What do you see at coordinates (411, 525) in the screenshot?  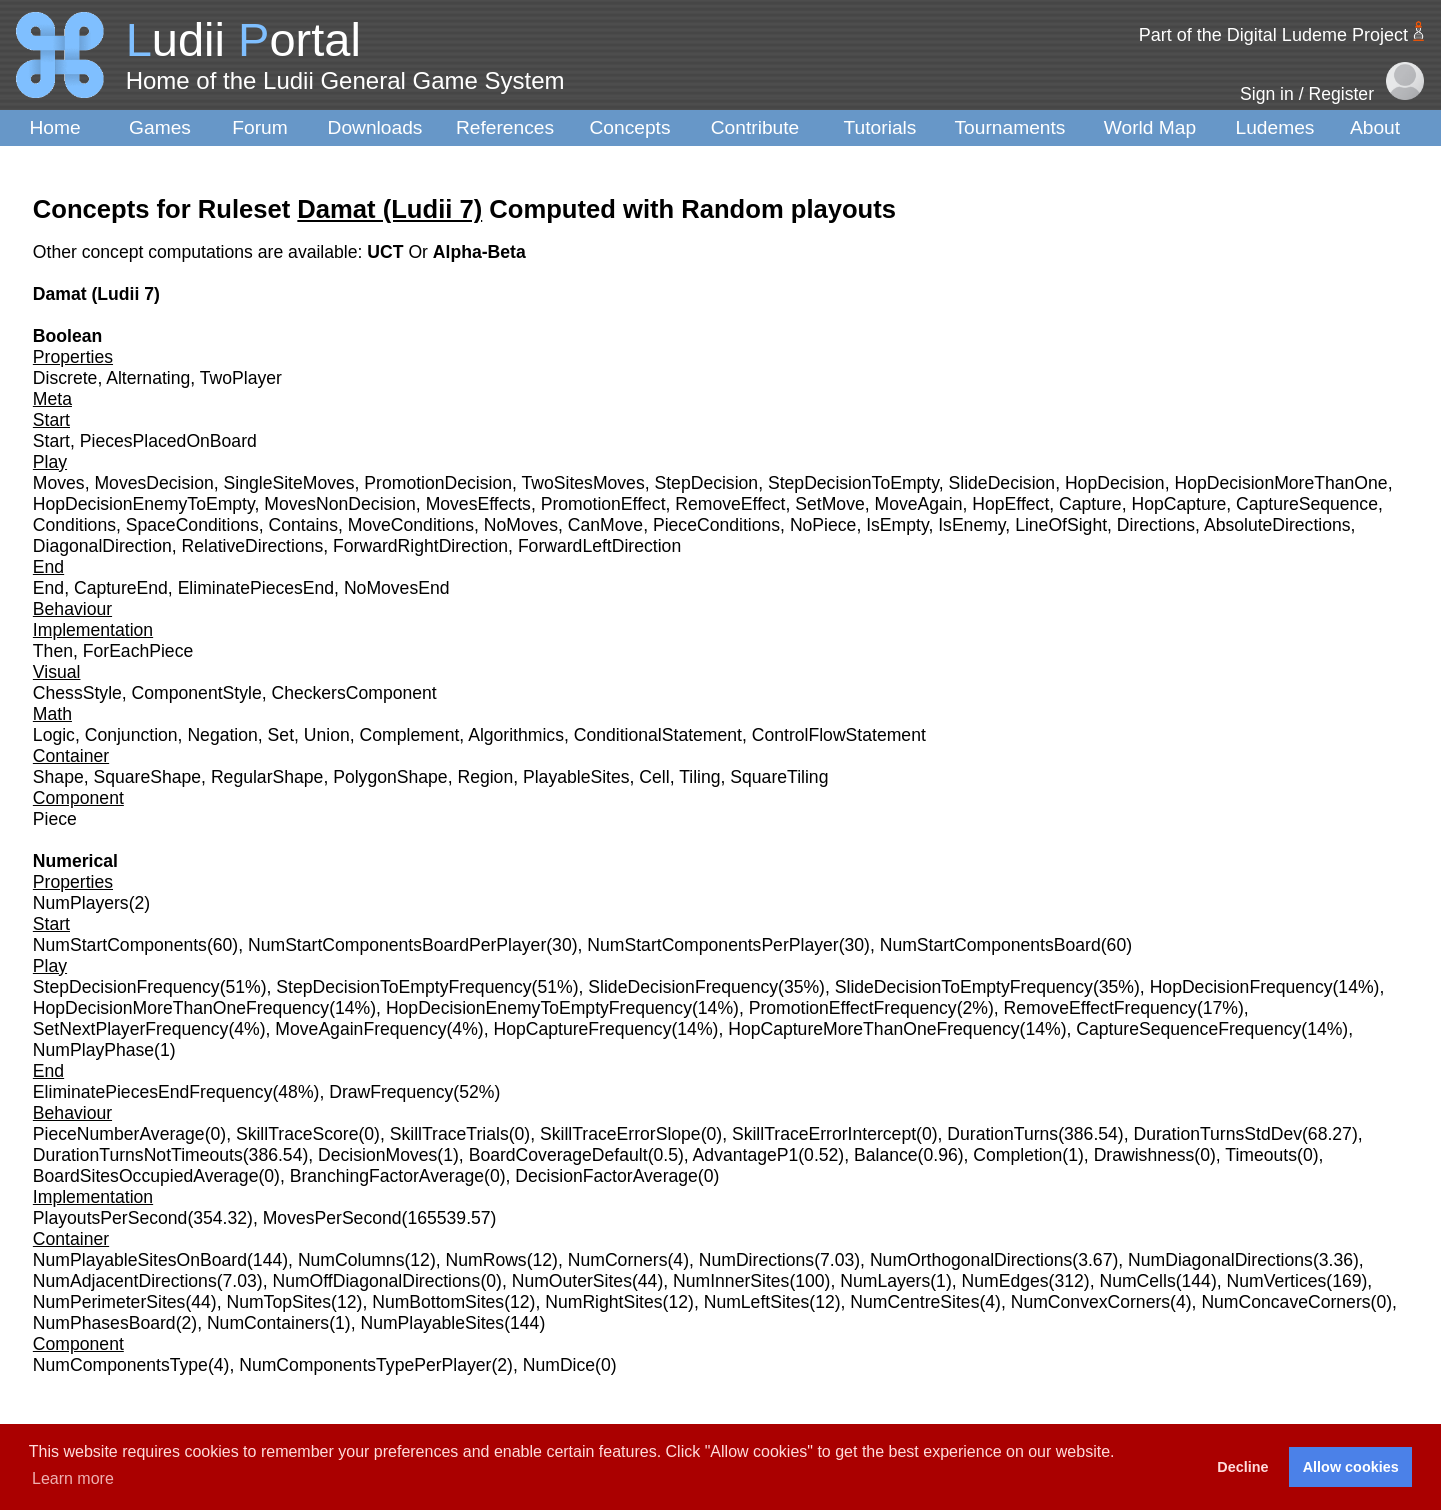 I see `MoveConditions` at bounding box center [411, 525].